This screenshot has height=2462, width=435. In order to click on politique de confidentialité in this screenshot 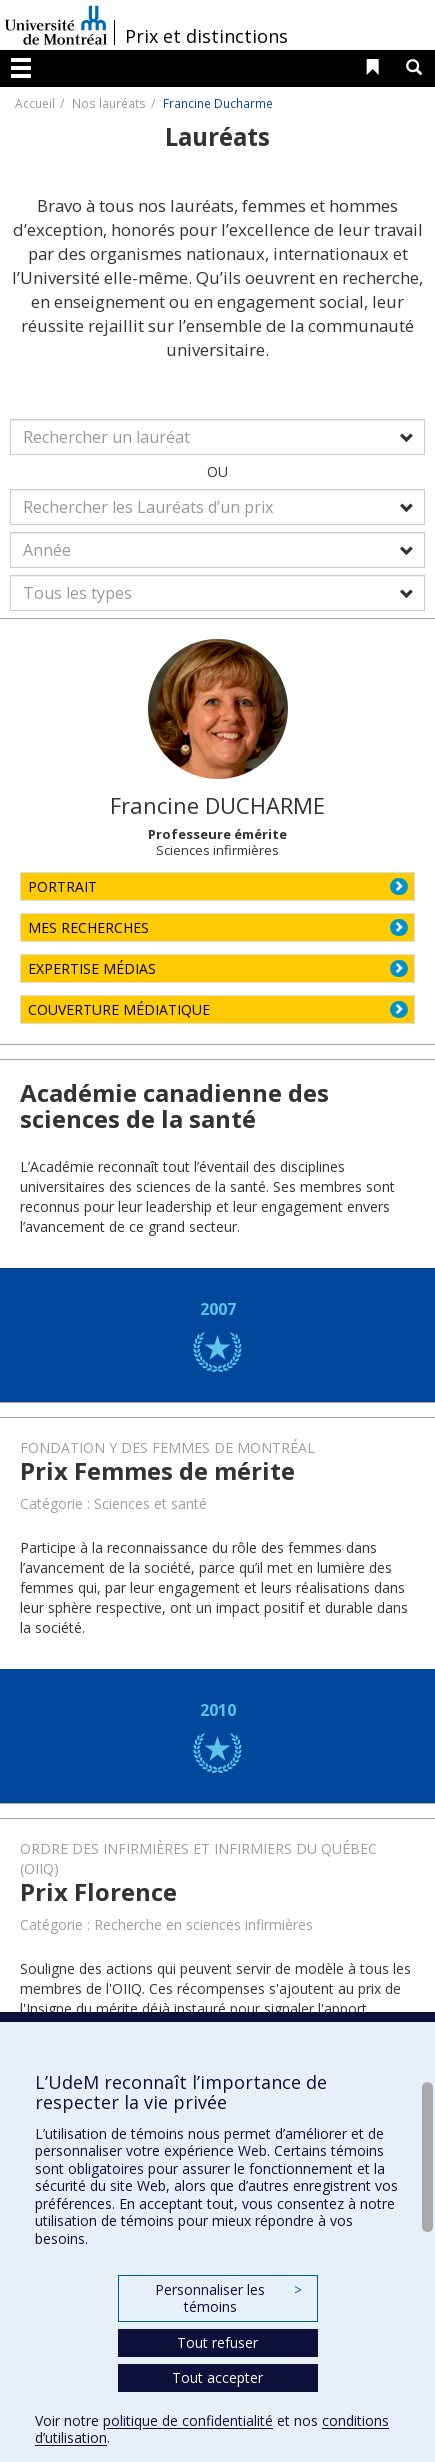, I will do `click(188, 2420)`.